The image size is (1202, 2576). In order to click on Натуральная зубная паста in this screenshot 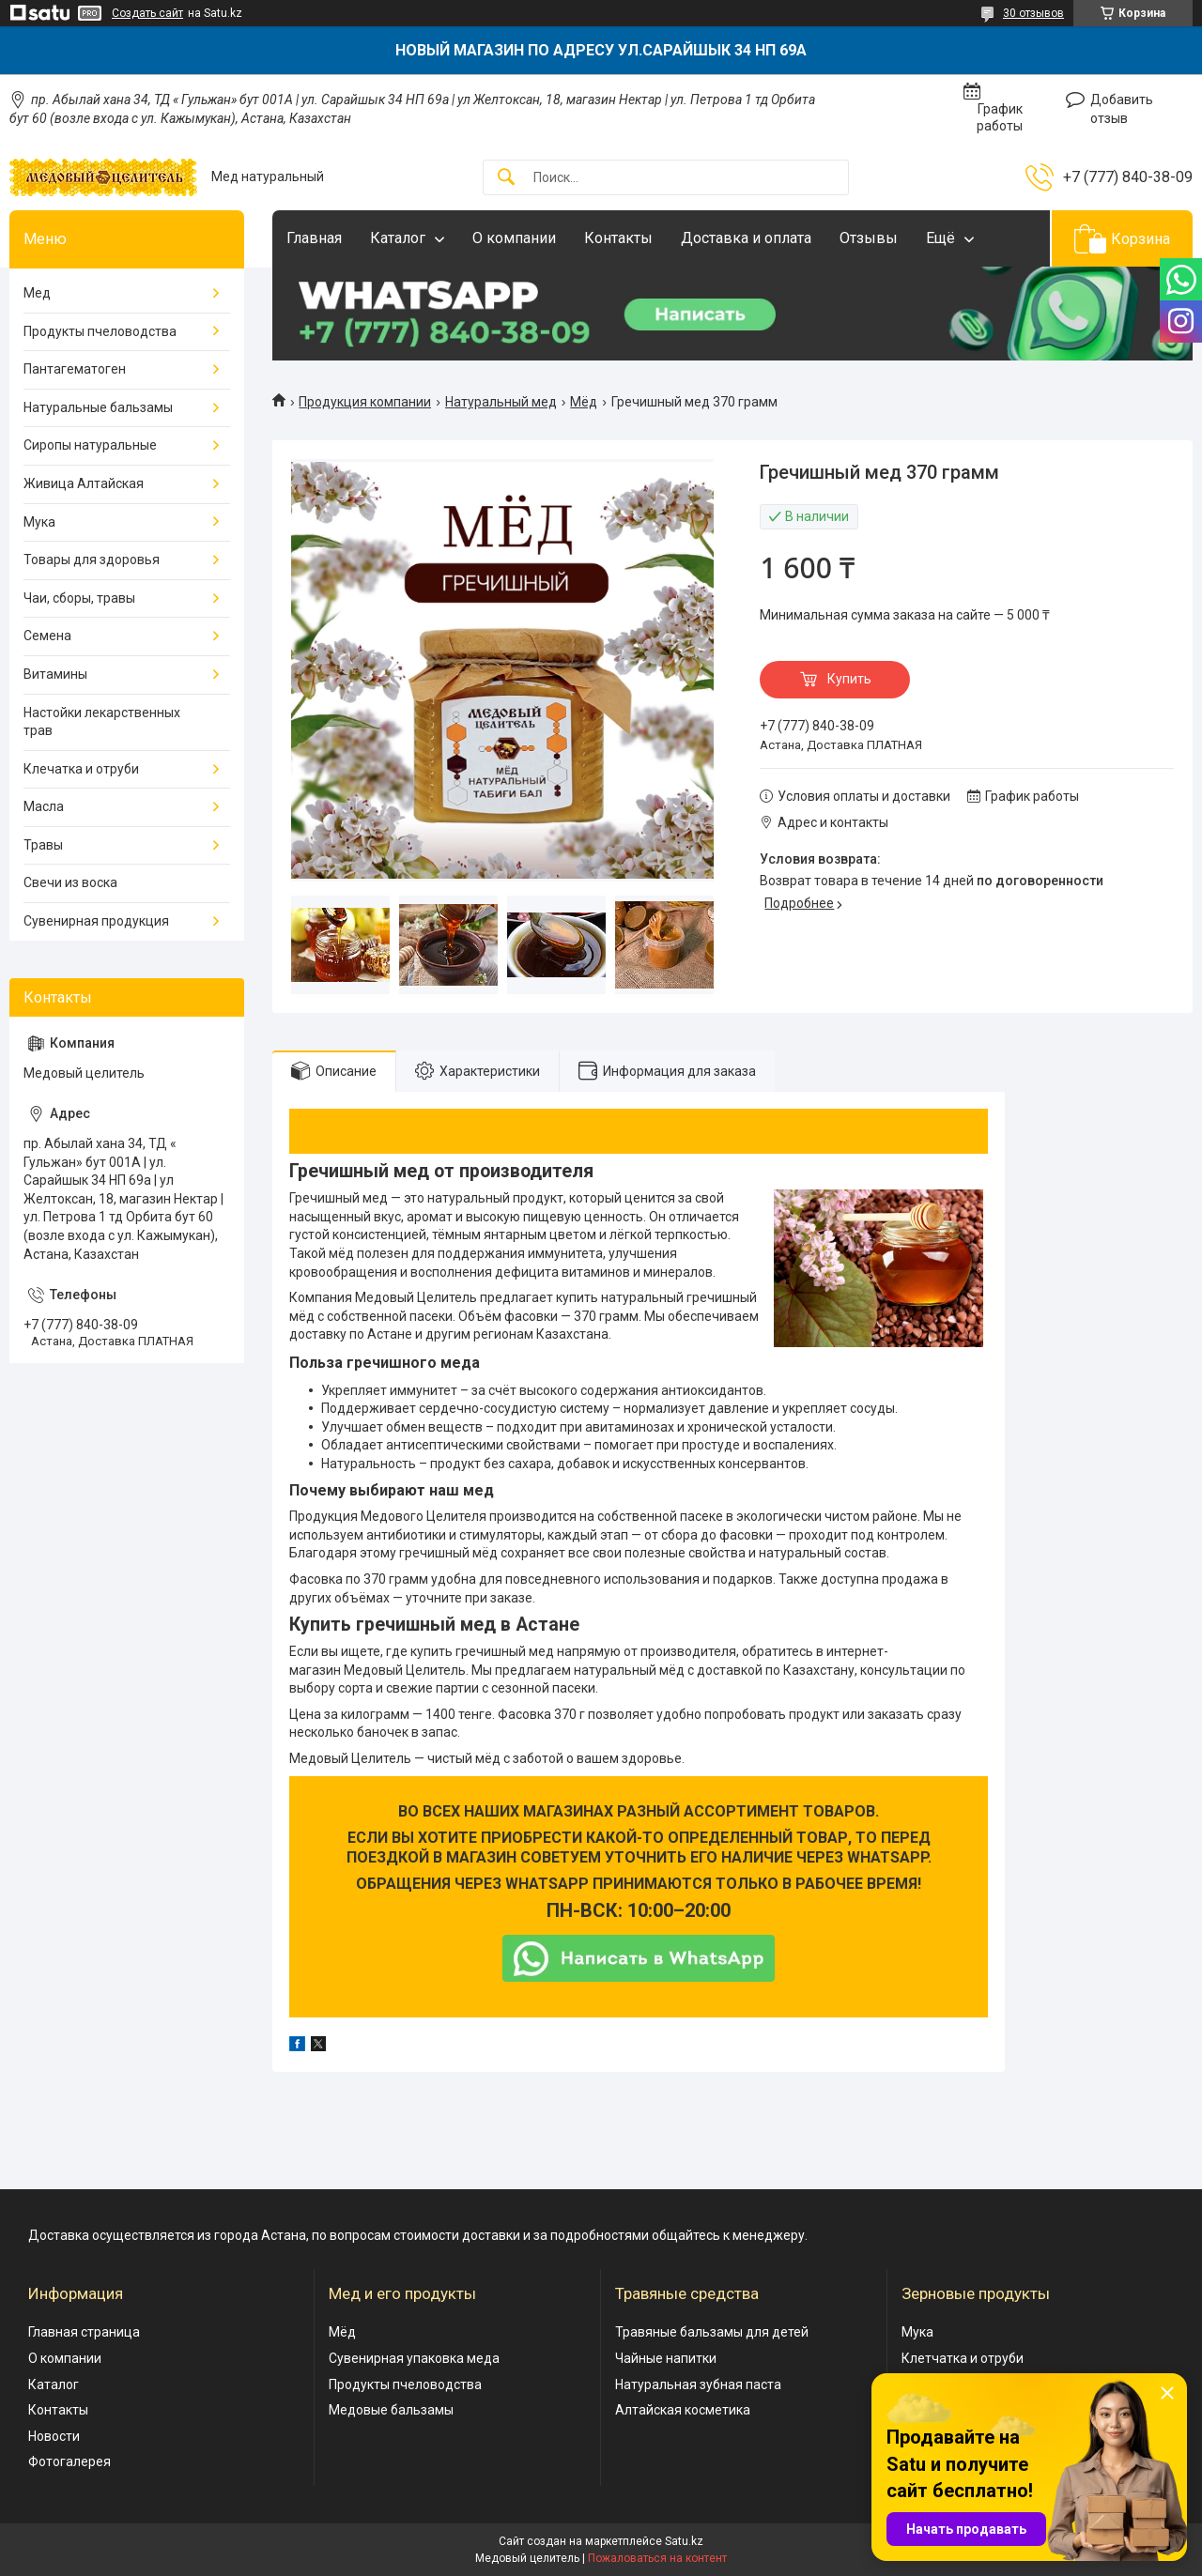, I will do `click(698, 2384)`.